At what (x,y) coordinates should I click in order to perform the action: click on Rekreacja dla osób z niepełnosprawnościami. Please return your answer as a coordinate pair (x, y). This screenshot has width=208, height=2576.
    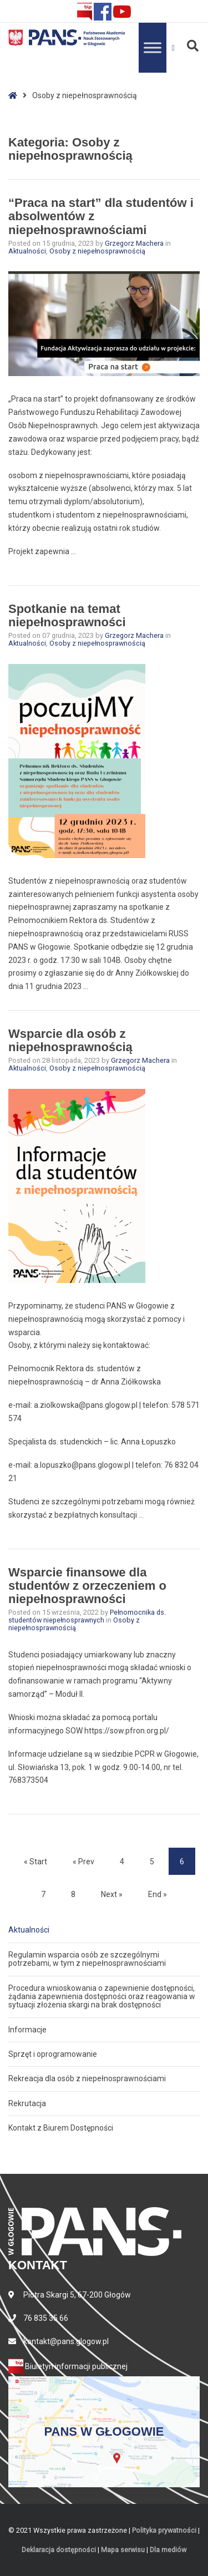
    Looking at the image, I should click on (87, 2078).